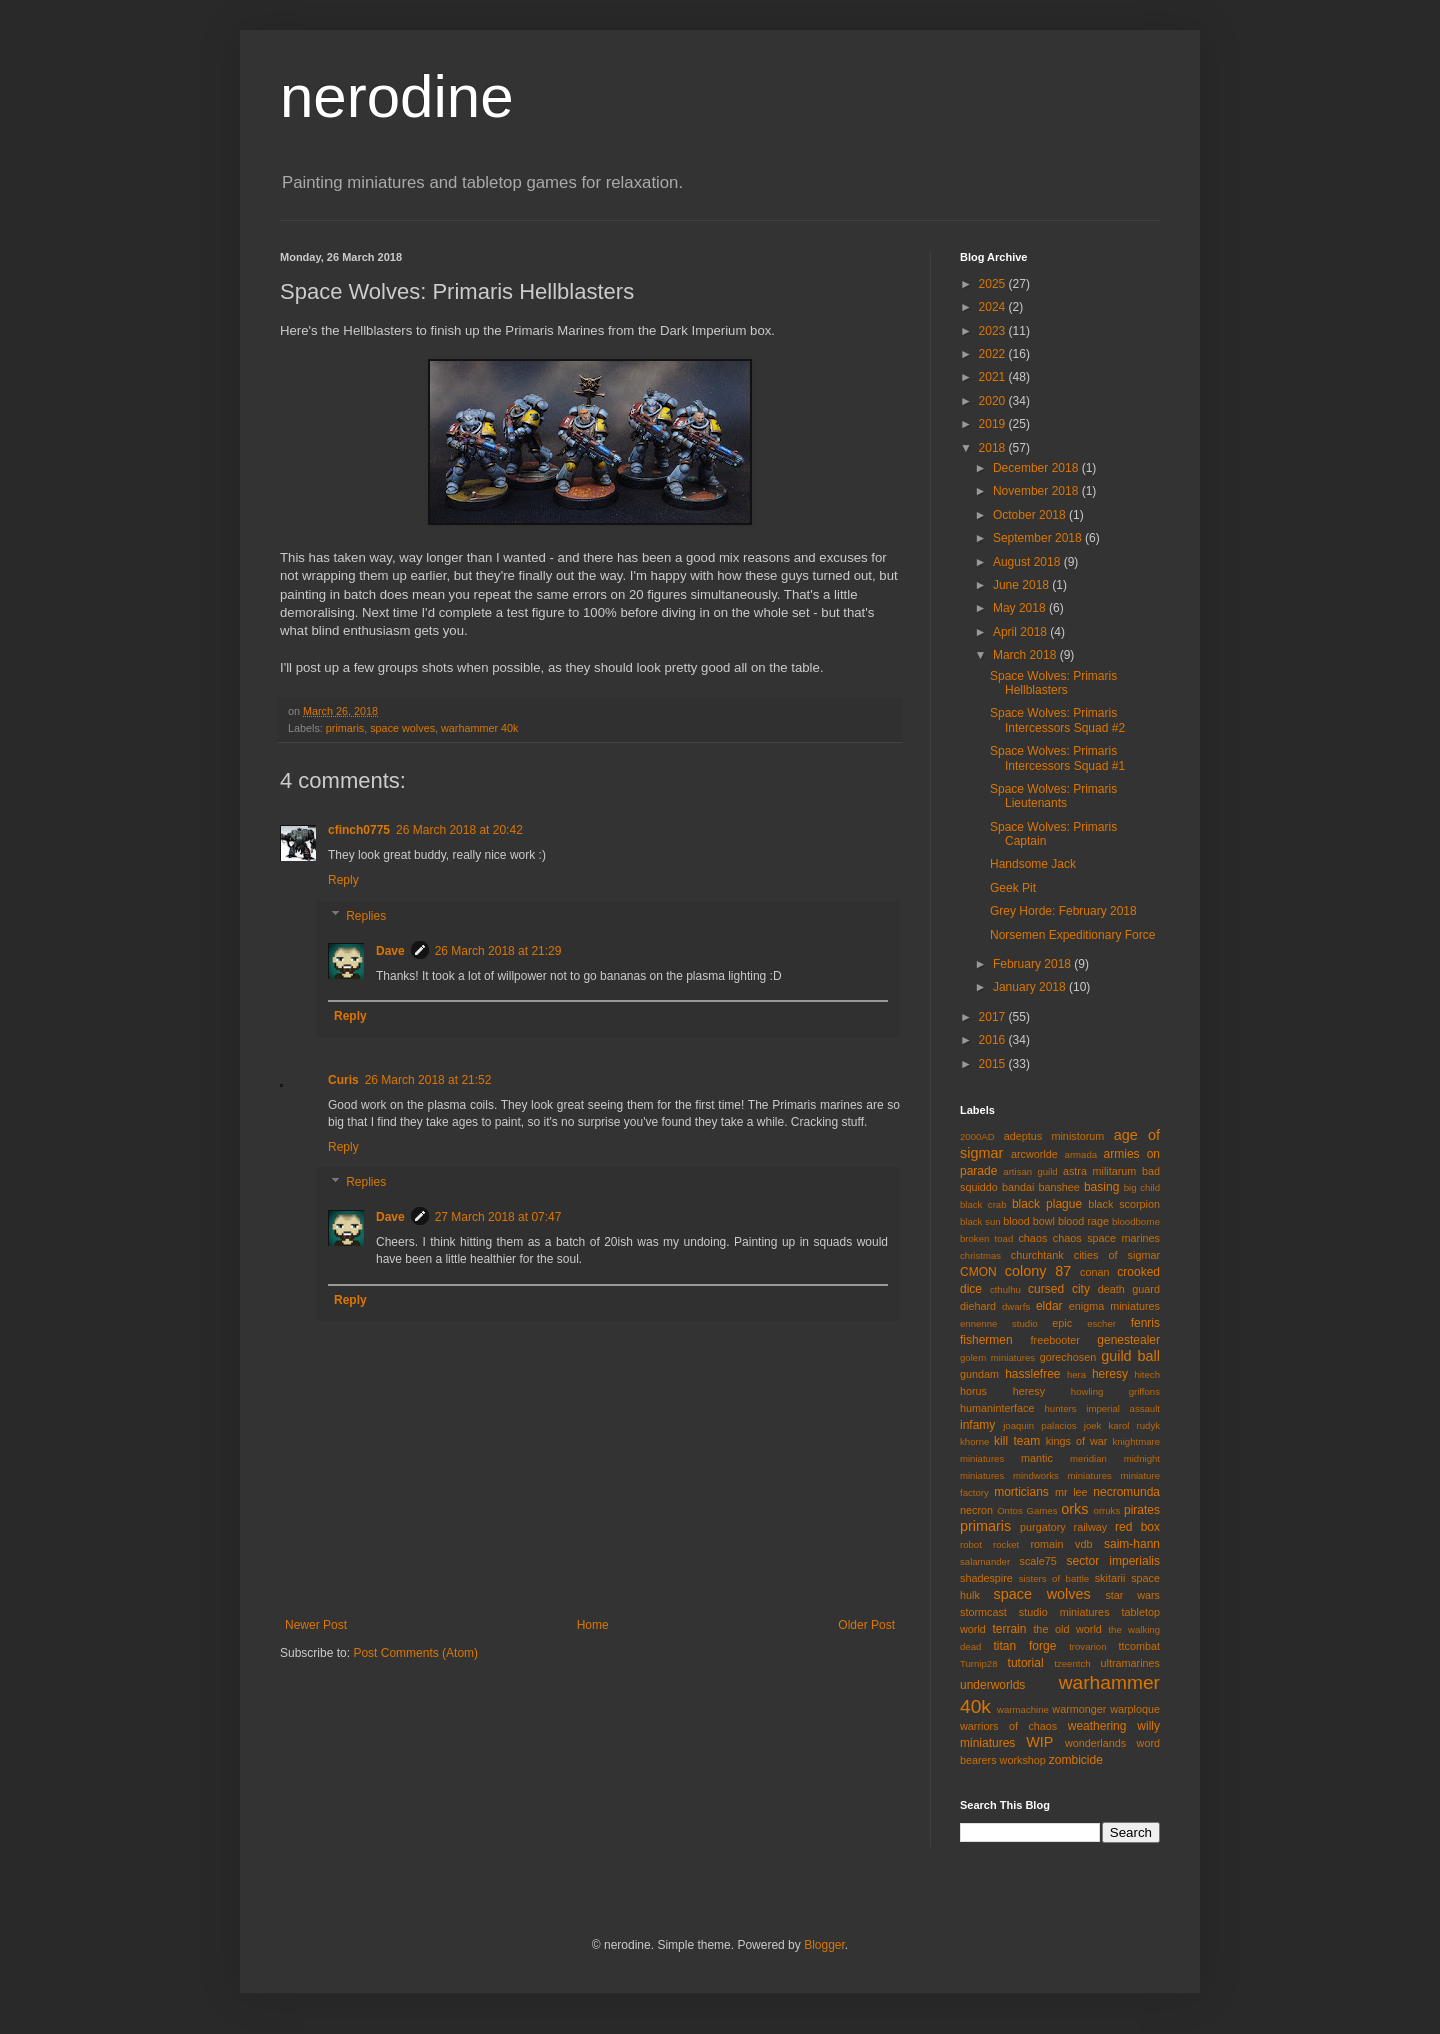  What do you see at coordinates (428, 1080) in the screenshot?
I see `26 March 2018 at 21:52` at bounding box center [428, 1080].